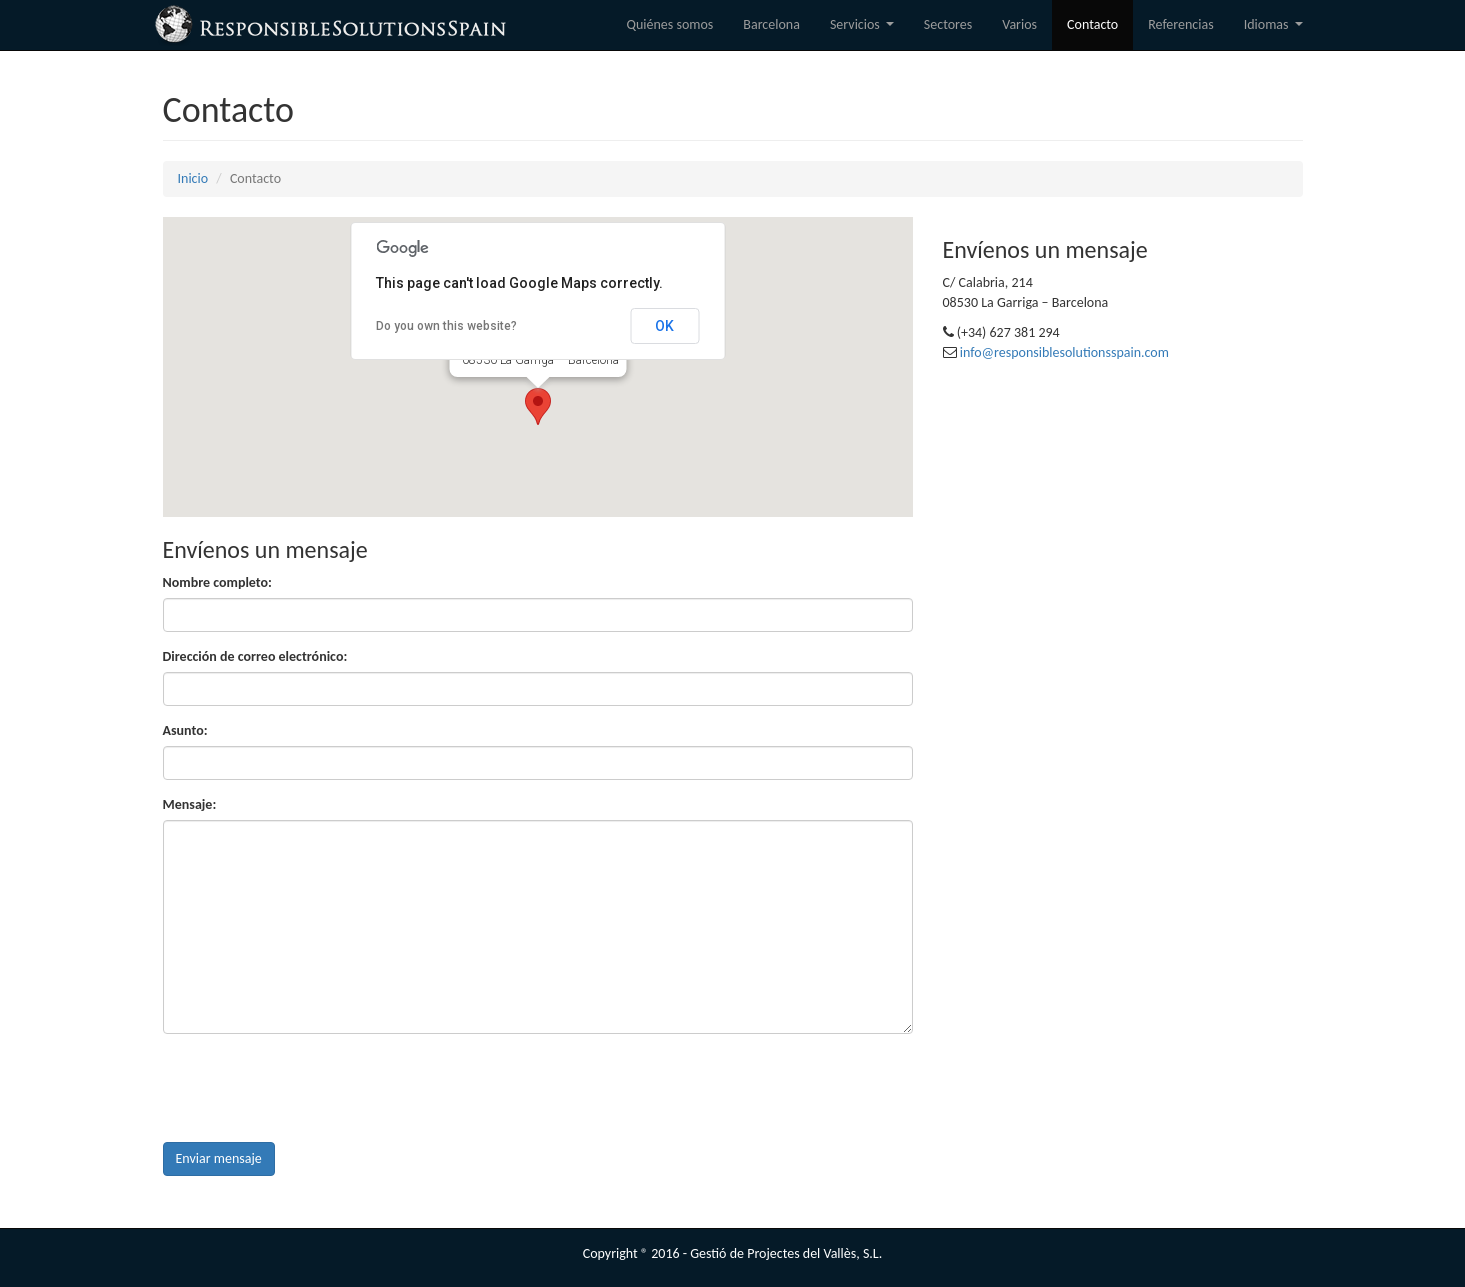 The height and width of the screenshot is (1287, 1465). What do you see at coordinates (1092, 24) in the screenshot?
I see `Contacto` at bounding box center [1092, 24].